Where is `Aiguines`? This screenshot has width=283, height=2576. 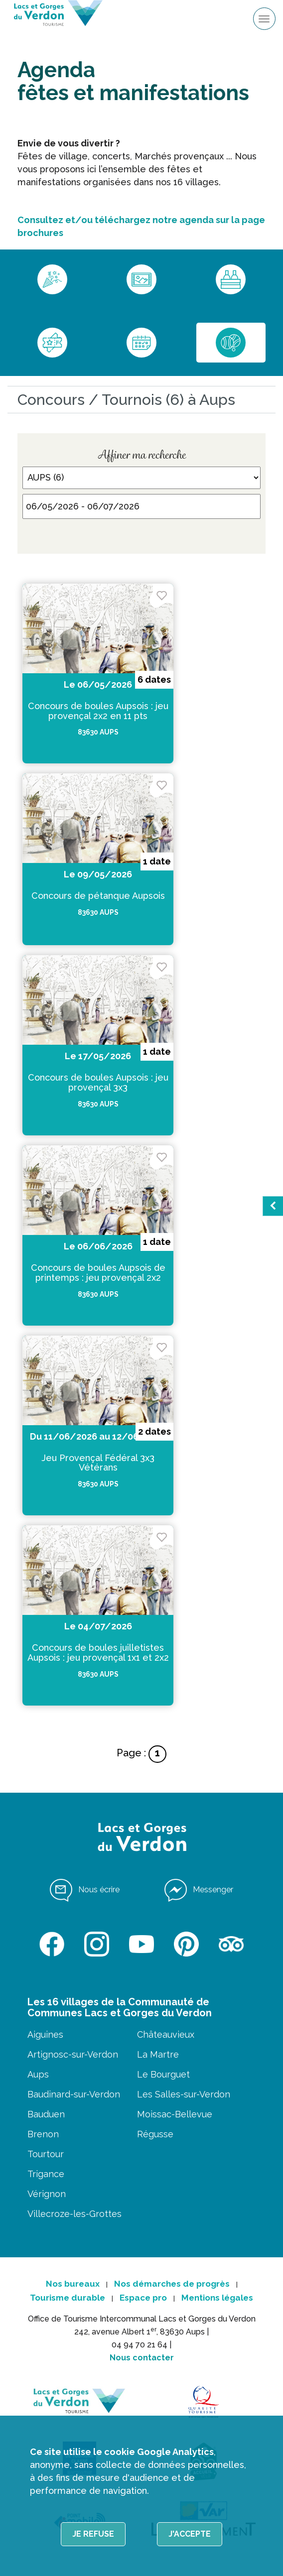
Aiguines is located at coordinates (45, 2034).